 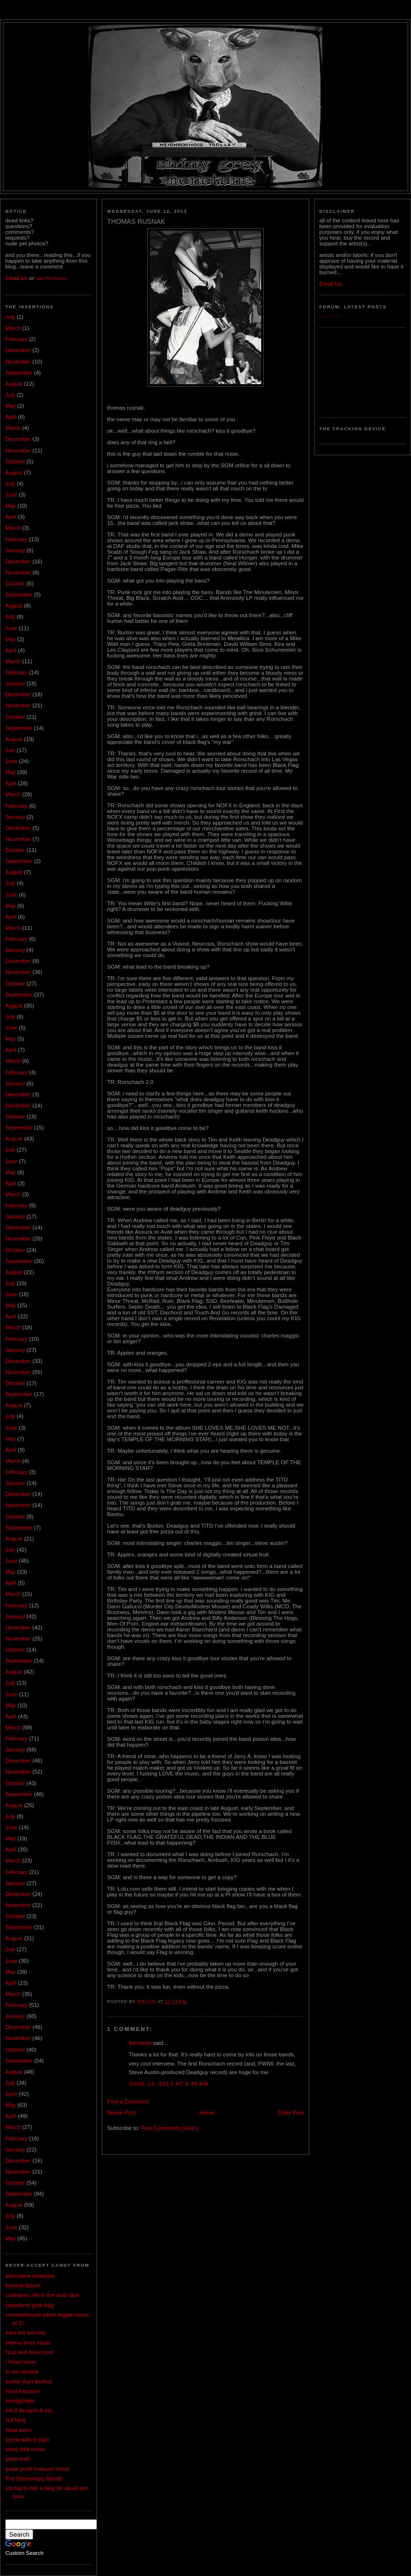 What do you see at coordinates (121, 2112) in the screenshot?
I see `Newer Post` at bounding box center [121, 2112].